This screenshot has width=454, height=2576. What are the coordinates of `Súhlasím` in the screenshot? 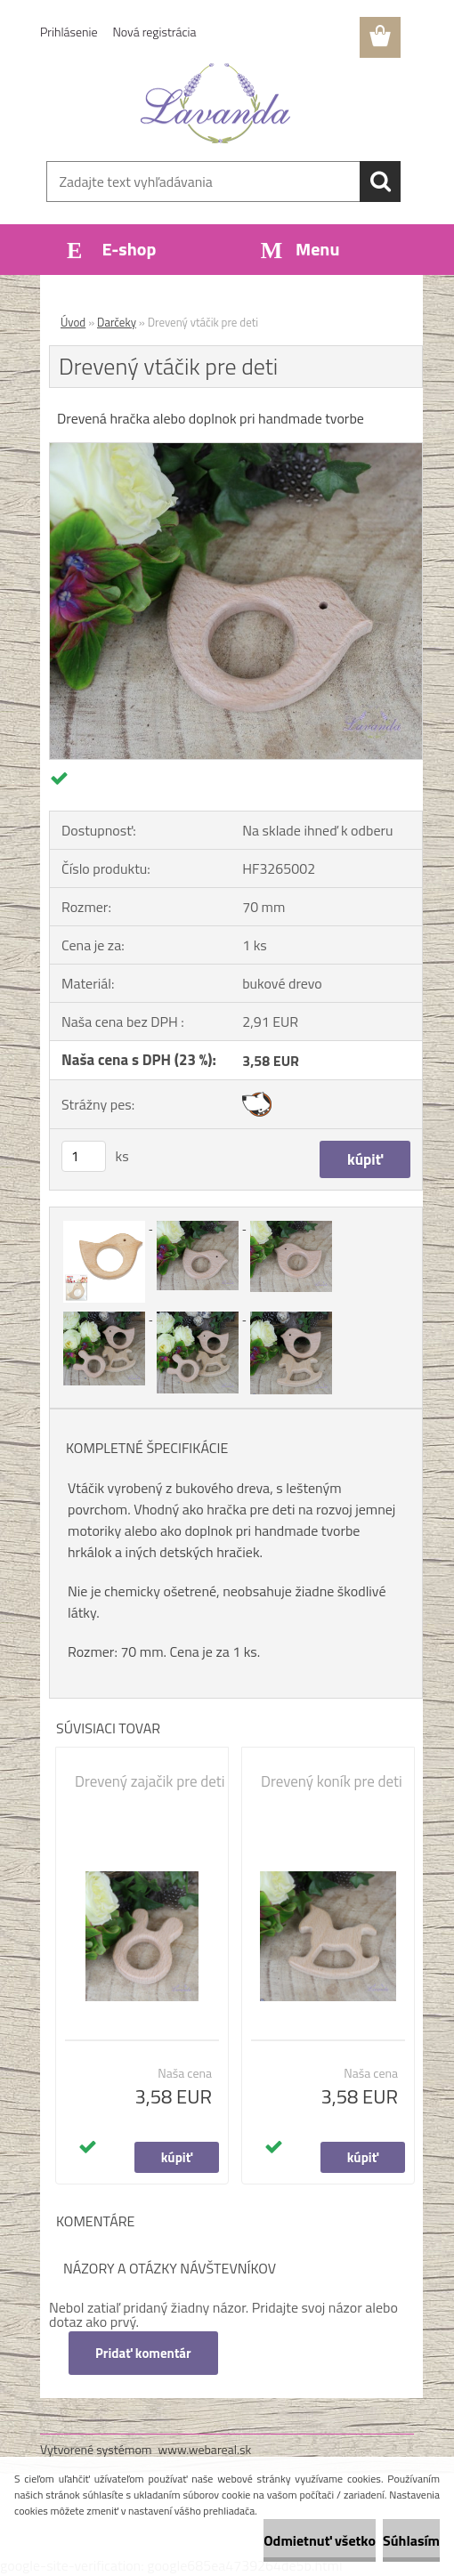 It's located at (411, 2540).